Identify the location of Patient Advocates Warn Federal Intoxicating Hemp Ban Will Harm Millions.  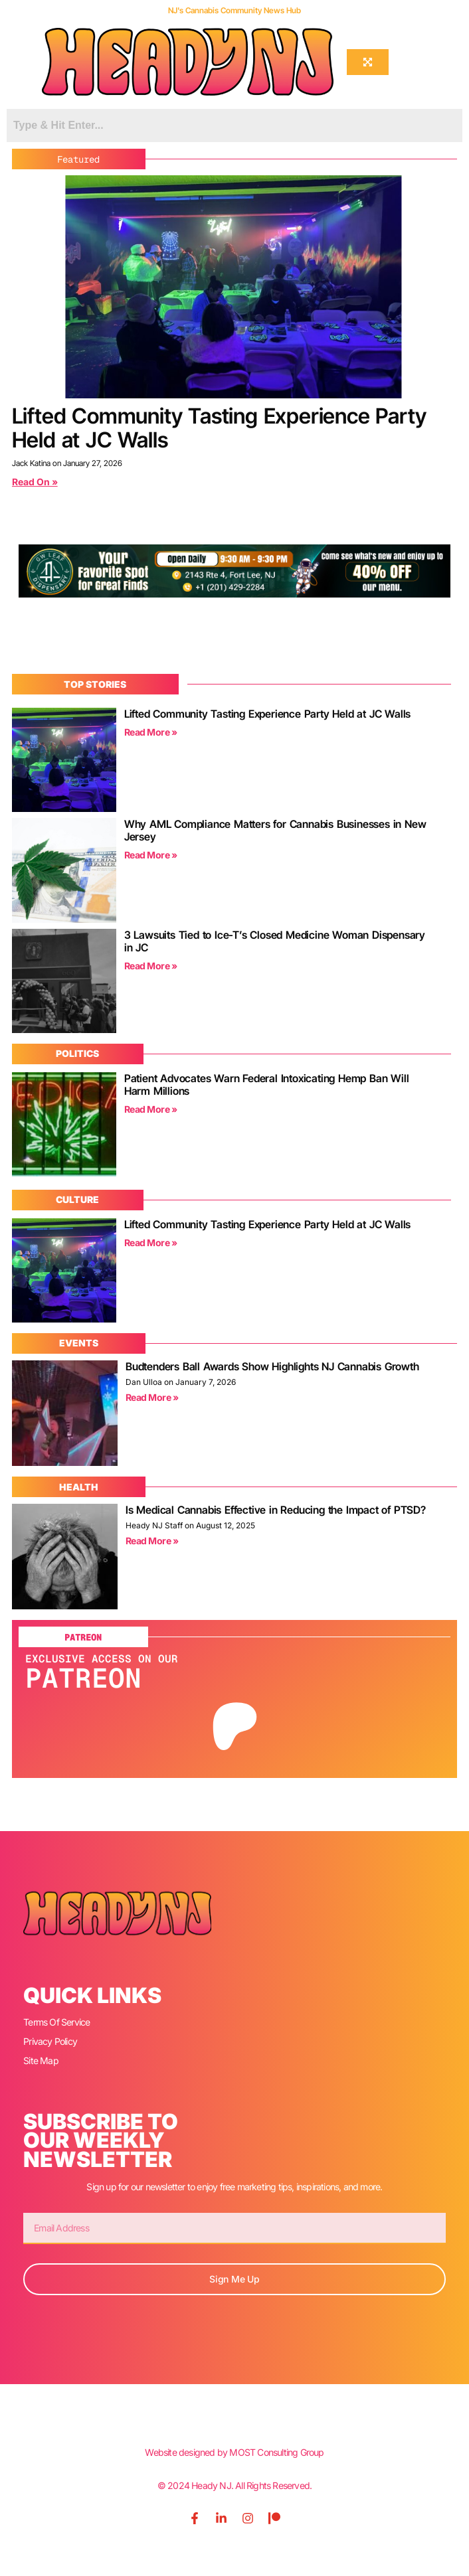
(266, 1084).